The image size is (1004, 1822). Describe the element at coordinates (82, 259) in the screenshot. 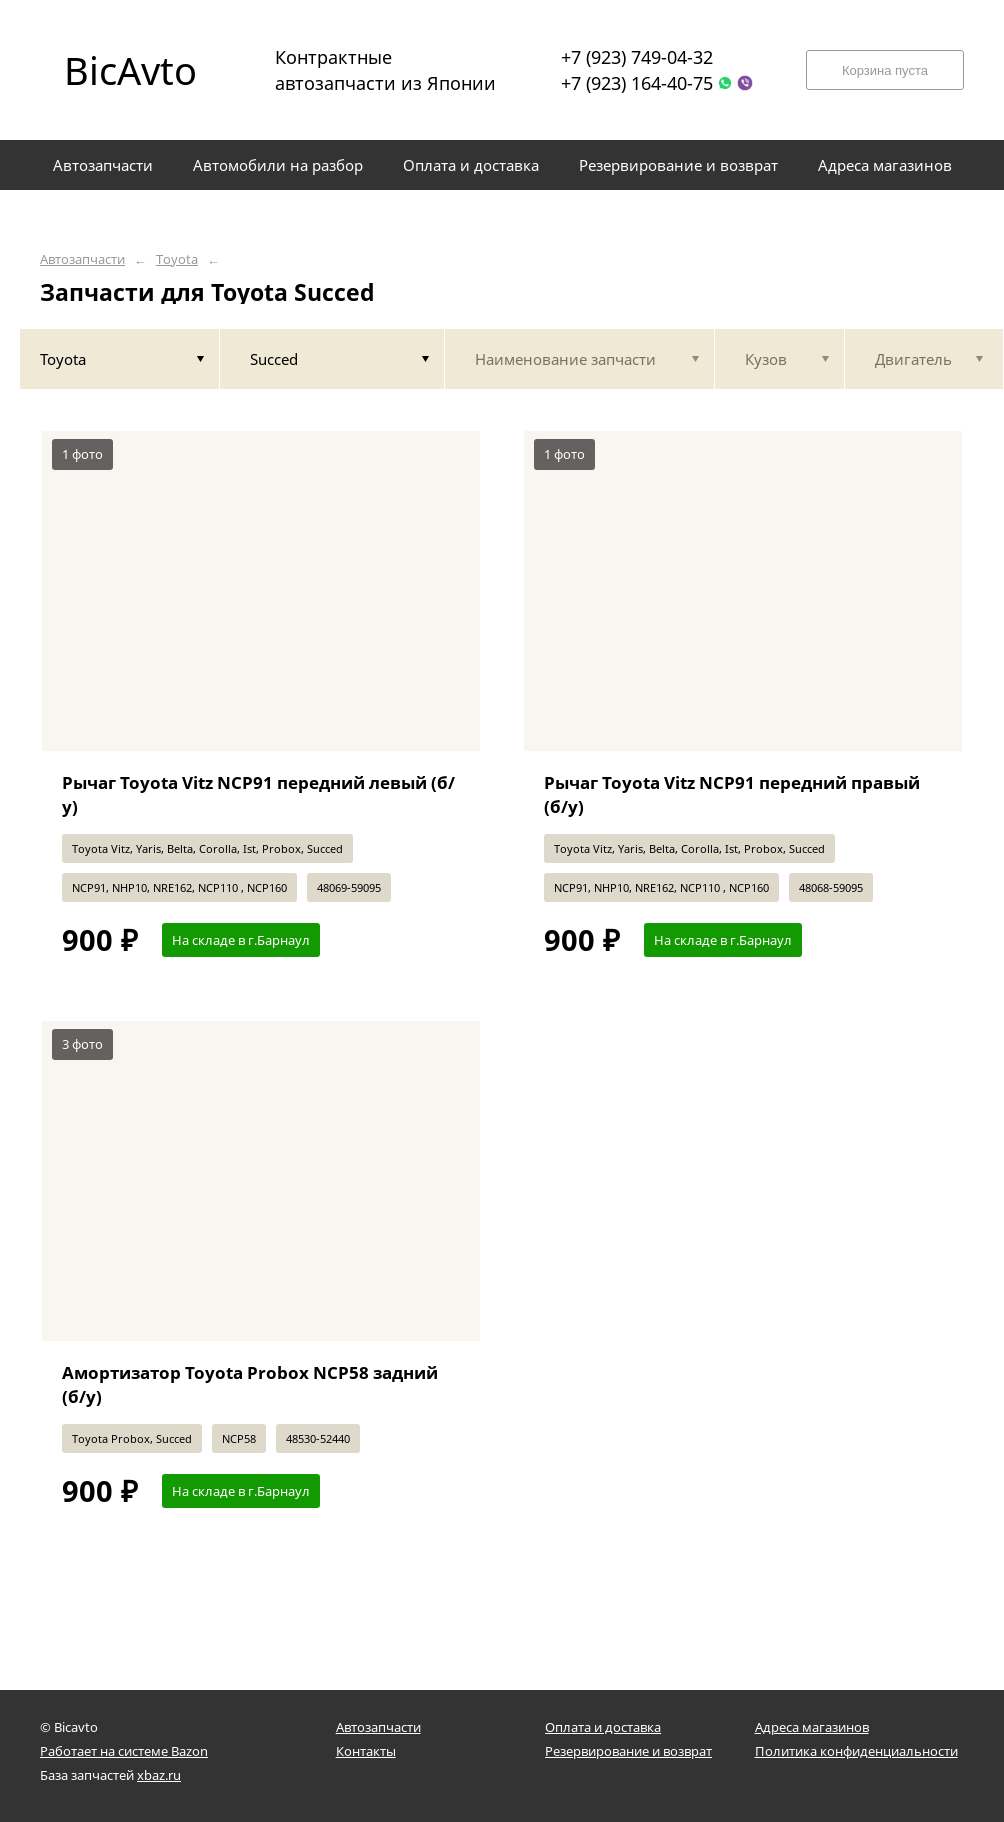

I see `Автозапчасти` at that location.